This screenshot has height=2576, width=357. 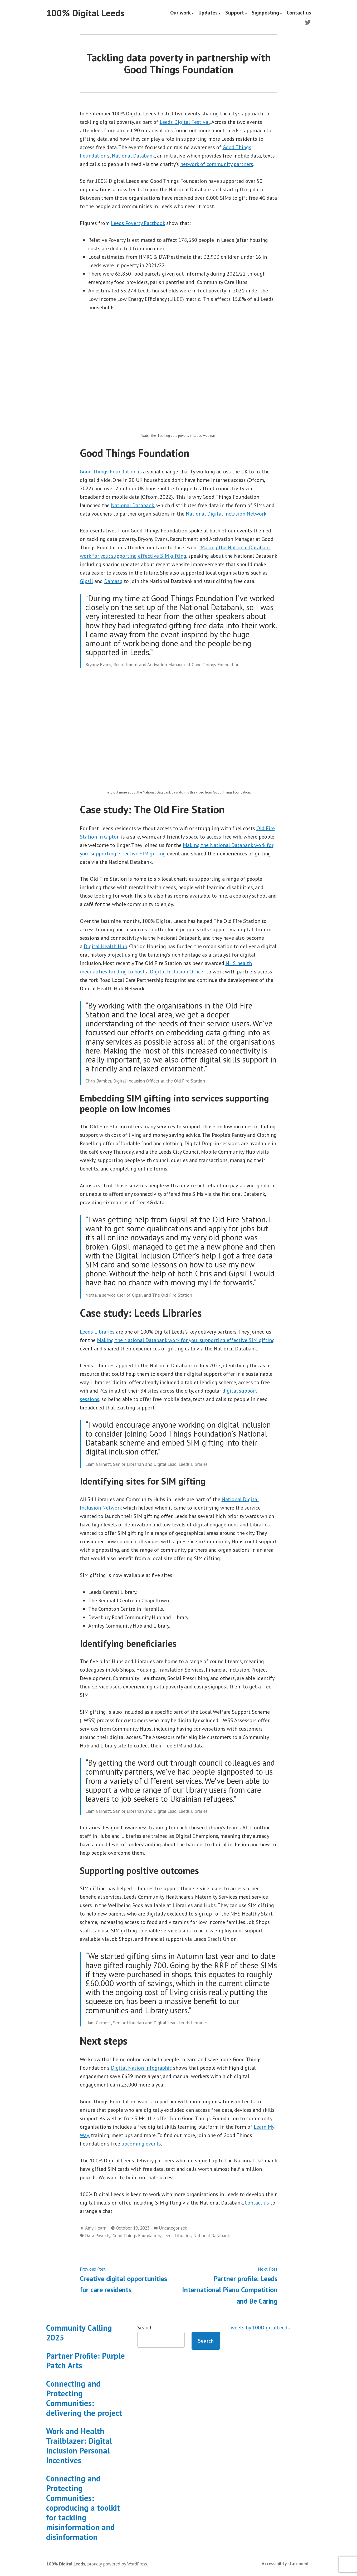 I want to click on Digital Health Hub, so click(x=105, y=946).